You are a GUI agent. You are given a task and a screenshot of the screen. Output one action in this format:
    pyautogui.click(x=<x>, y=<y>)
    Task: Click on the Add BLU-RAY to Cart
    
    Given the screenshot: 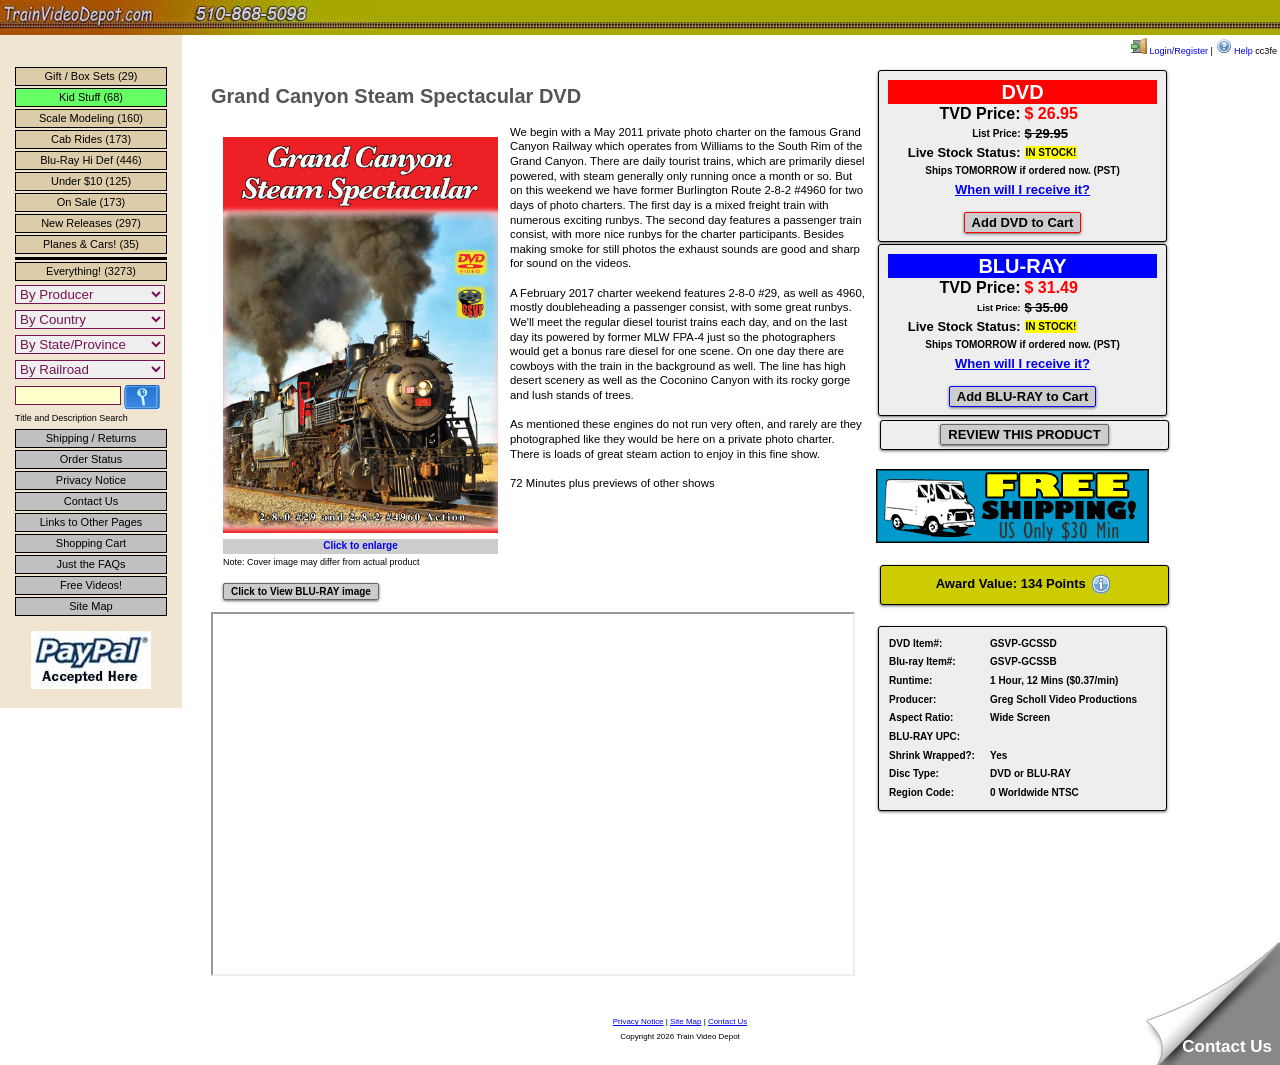 What is the action you would take?
    pyautogui.click(x=1022, y=396)
    